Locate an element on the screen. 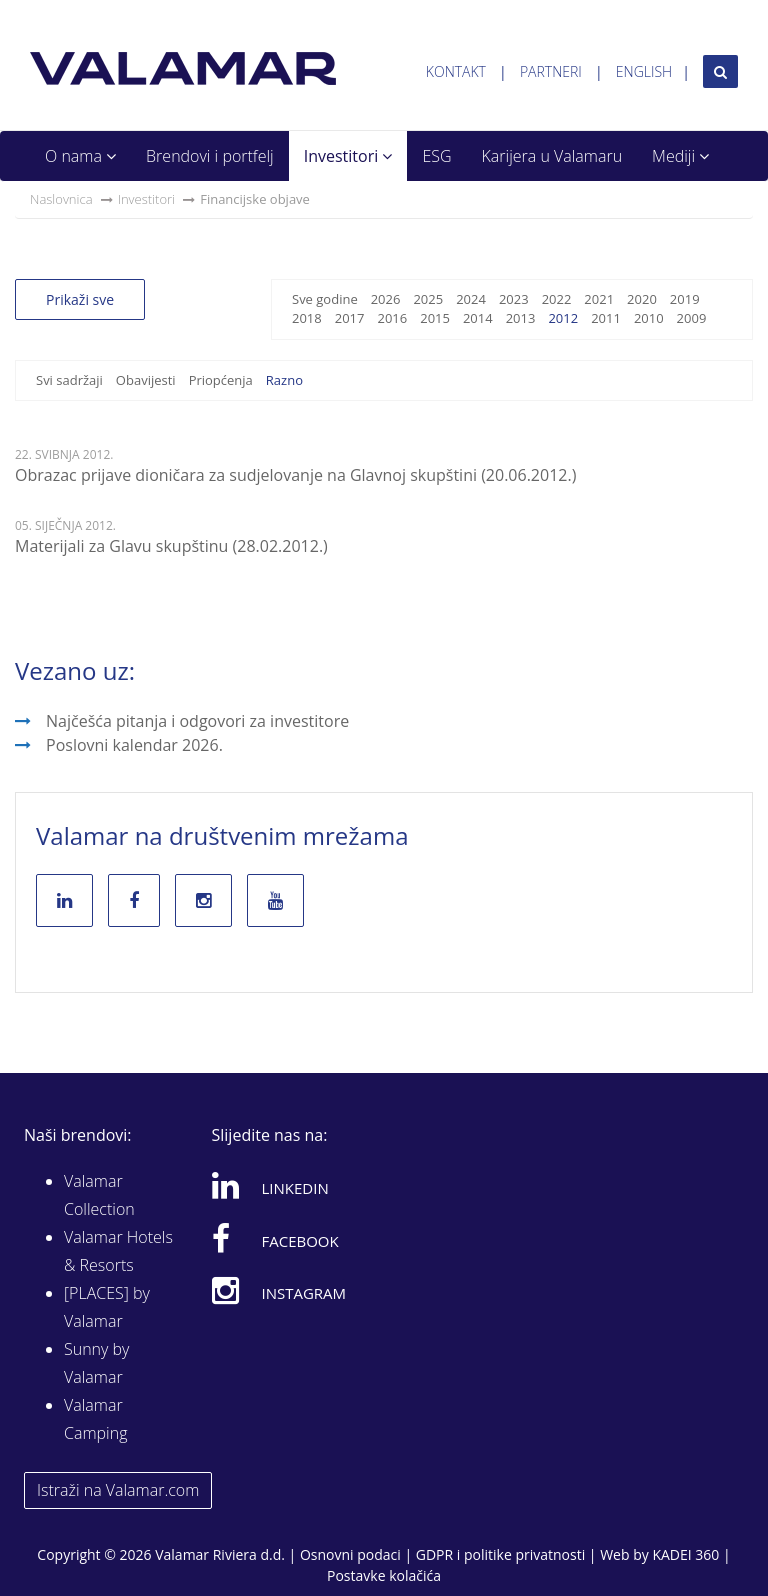 The width and height of the screenshot is (768, 1596). O nama is located at coordinates (80, 156).